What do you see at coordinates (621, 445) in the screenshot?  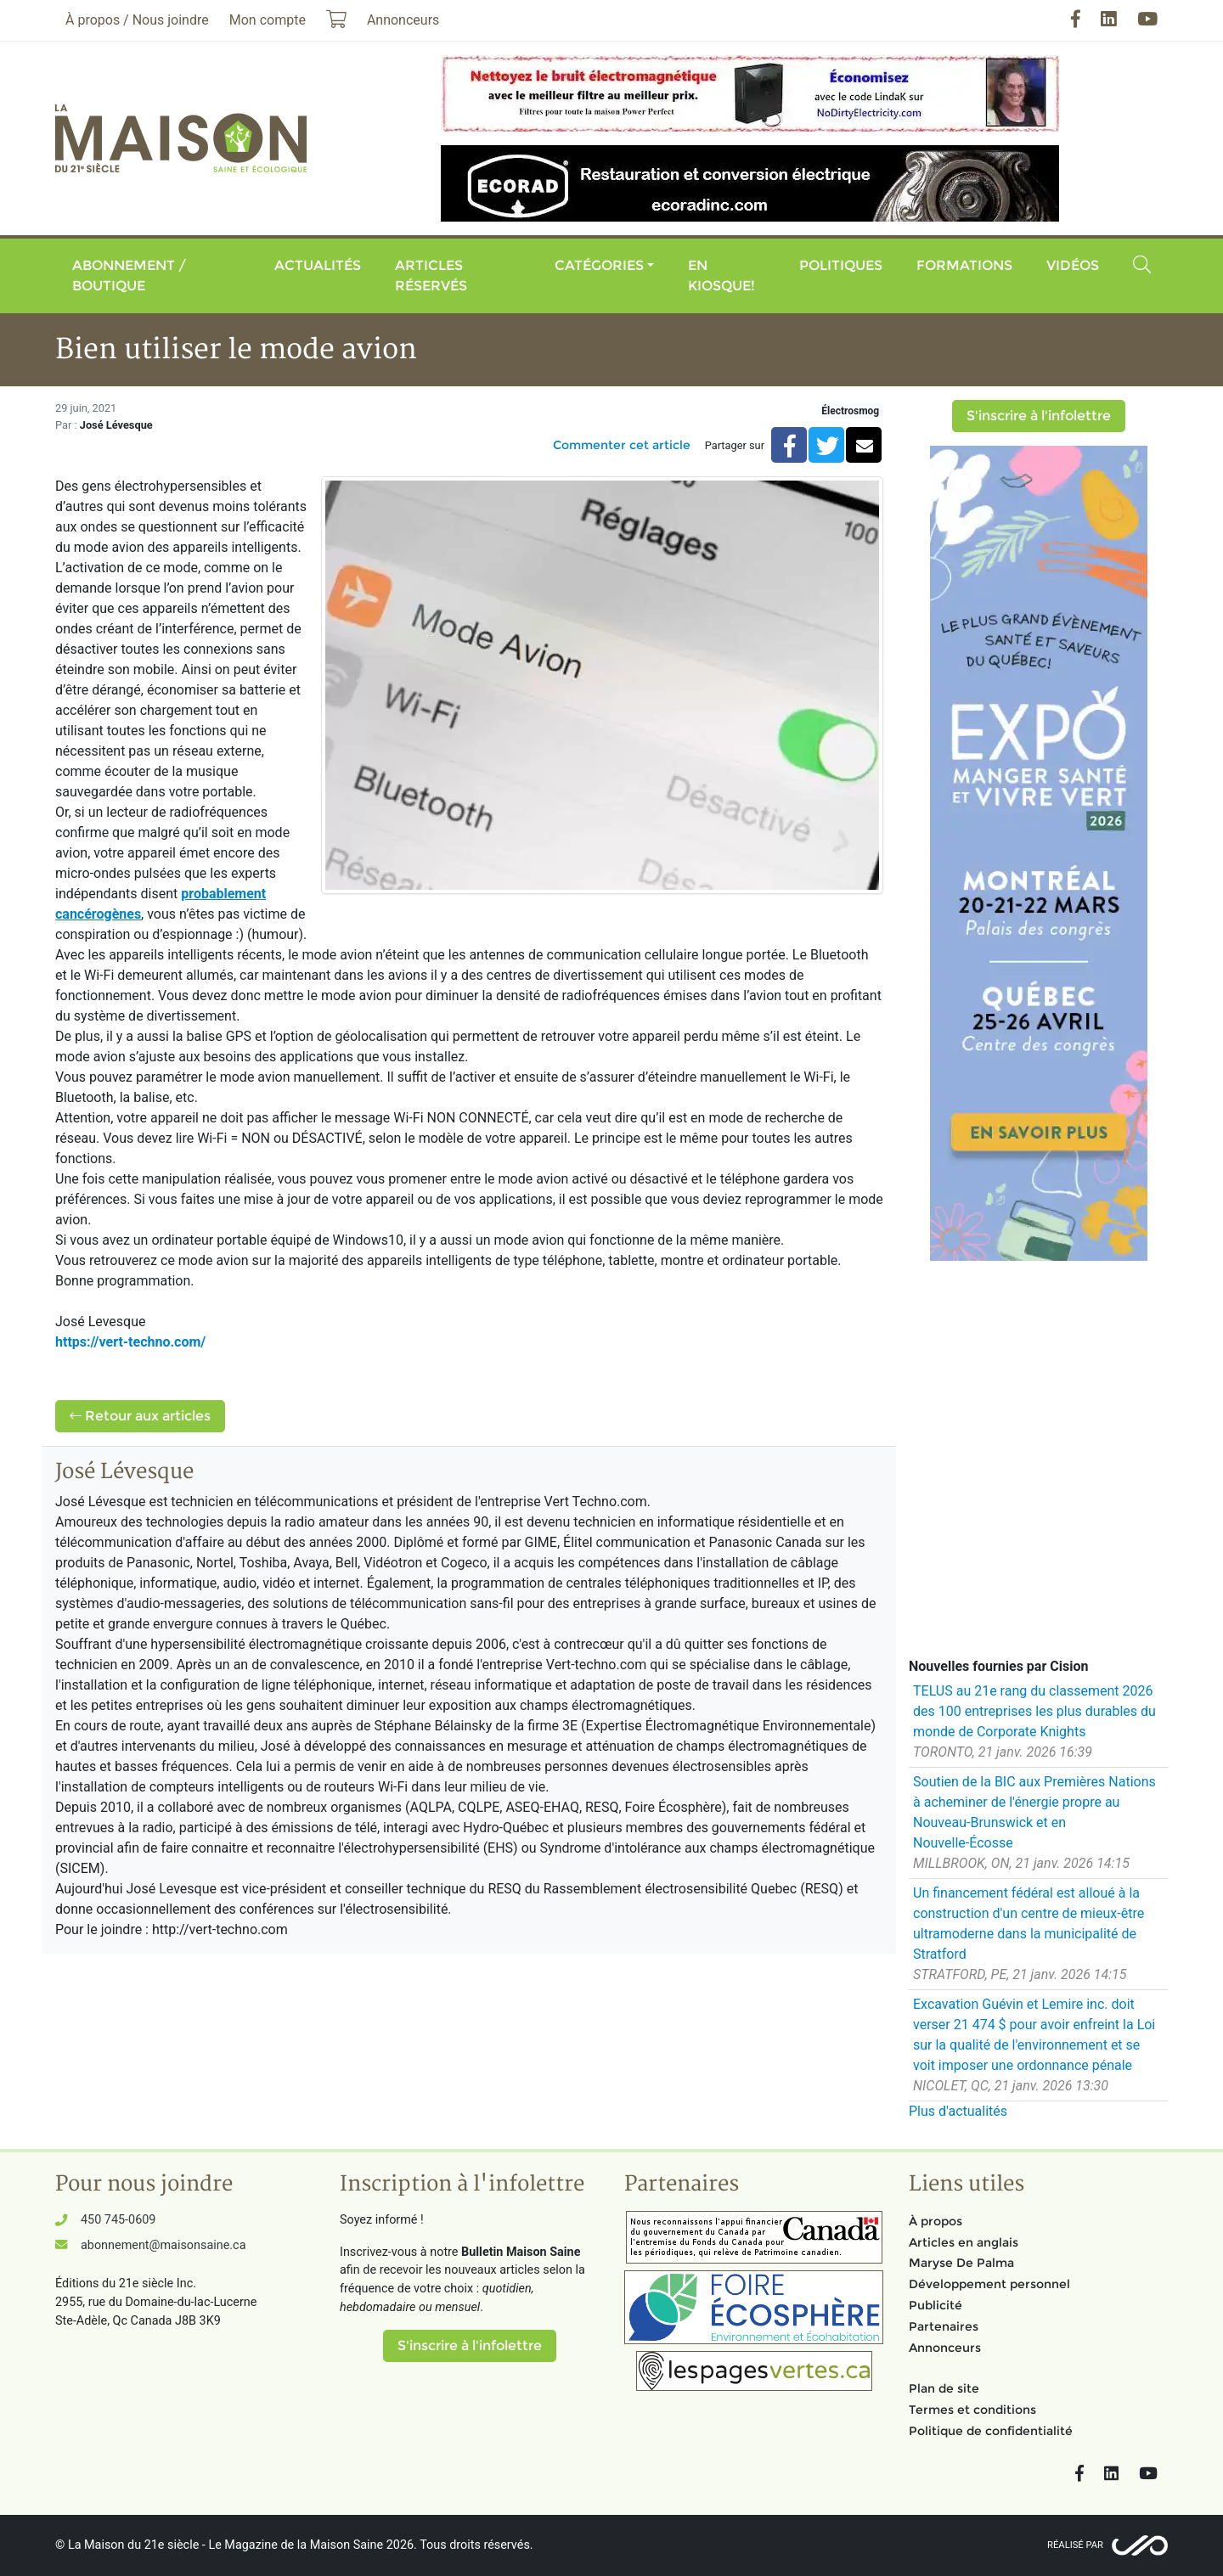 I see `Commenter cet article` at bounding box center [621, 445].